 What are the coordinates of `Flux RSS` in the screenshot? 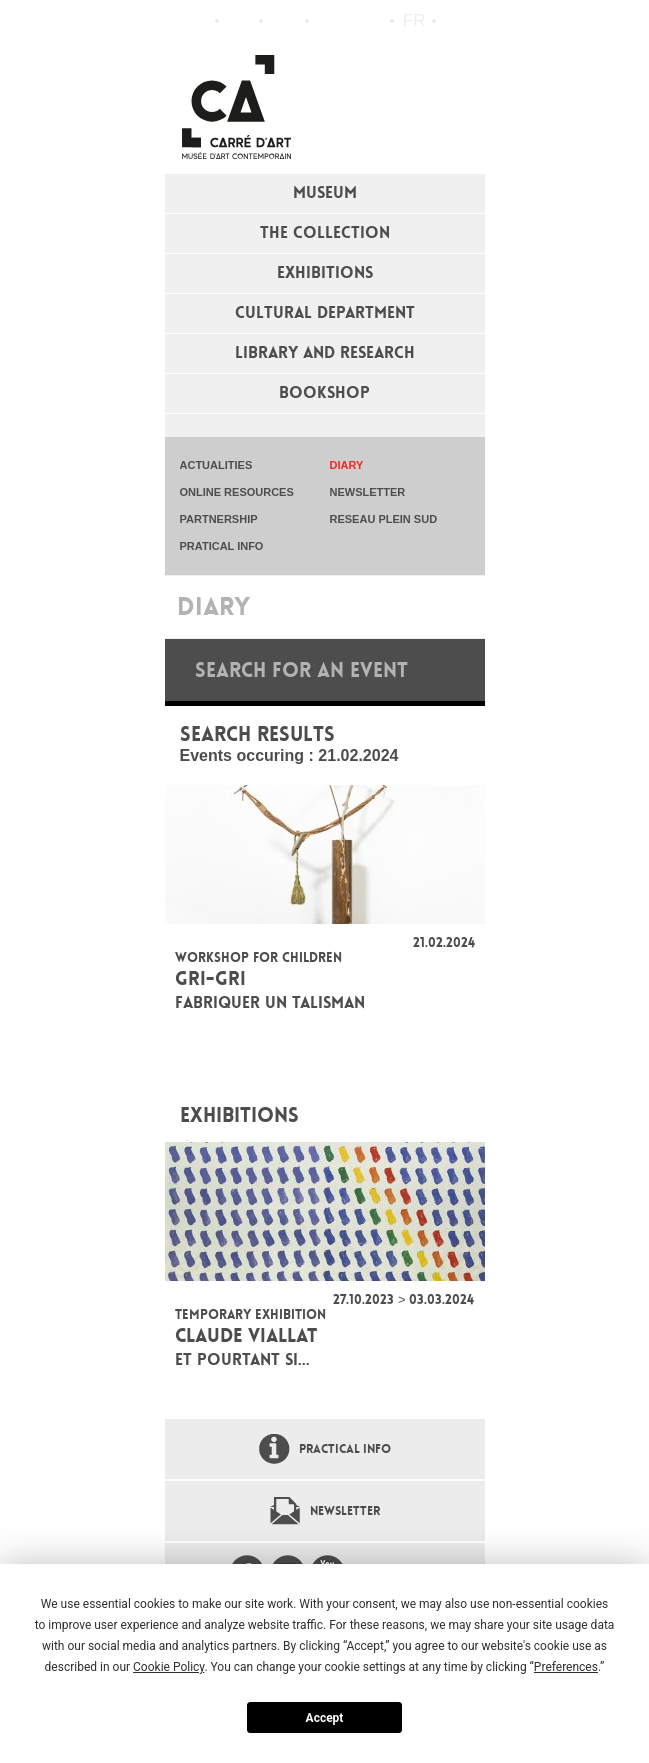 It's located at (329, 21).